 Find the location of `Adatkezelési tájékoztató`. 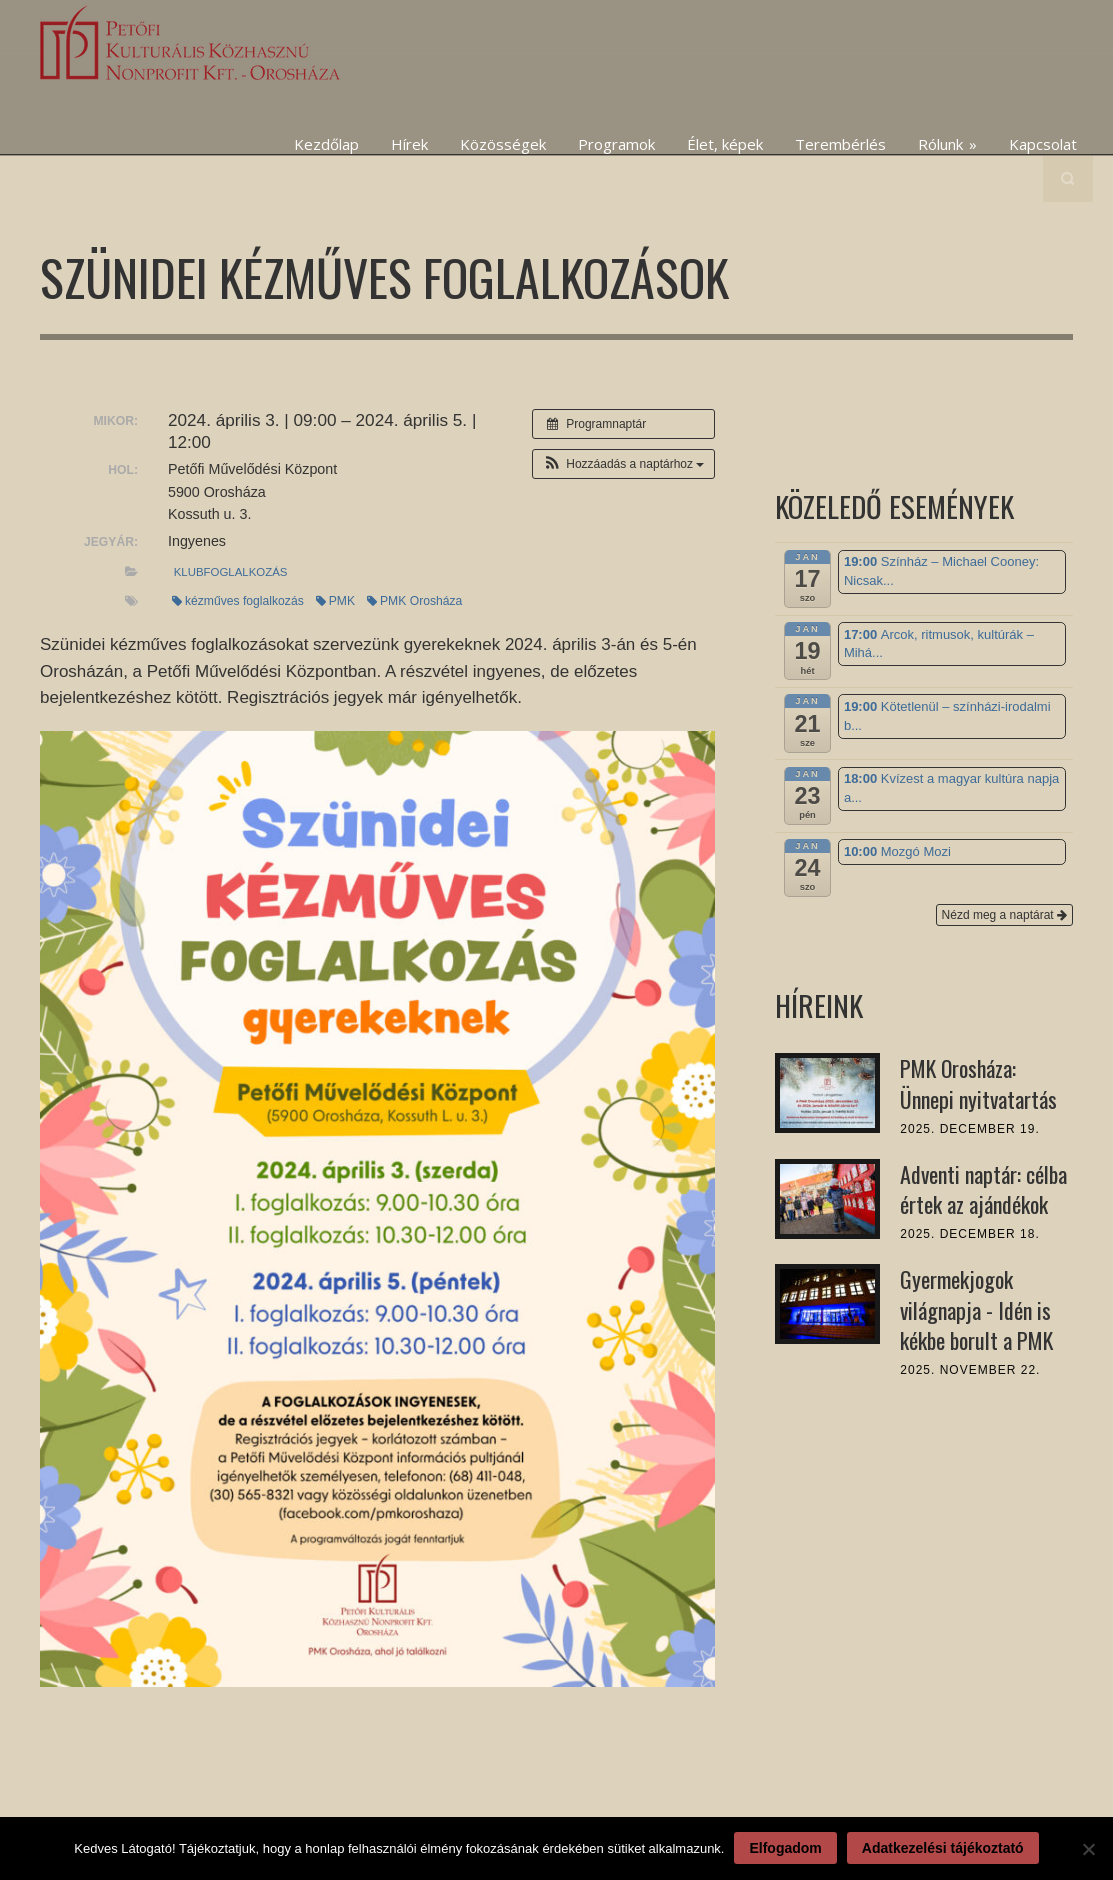

Adatkezelési tájékoztató is located at coordinates (943, 1848).